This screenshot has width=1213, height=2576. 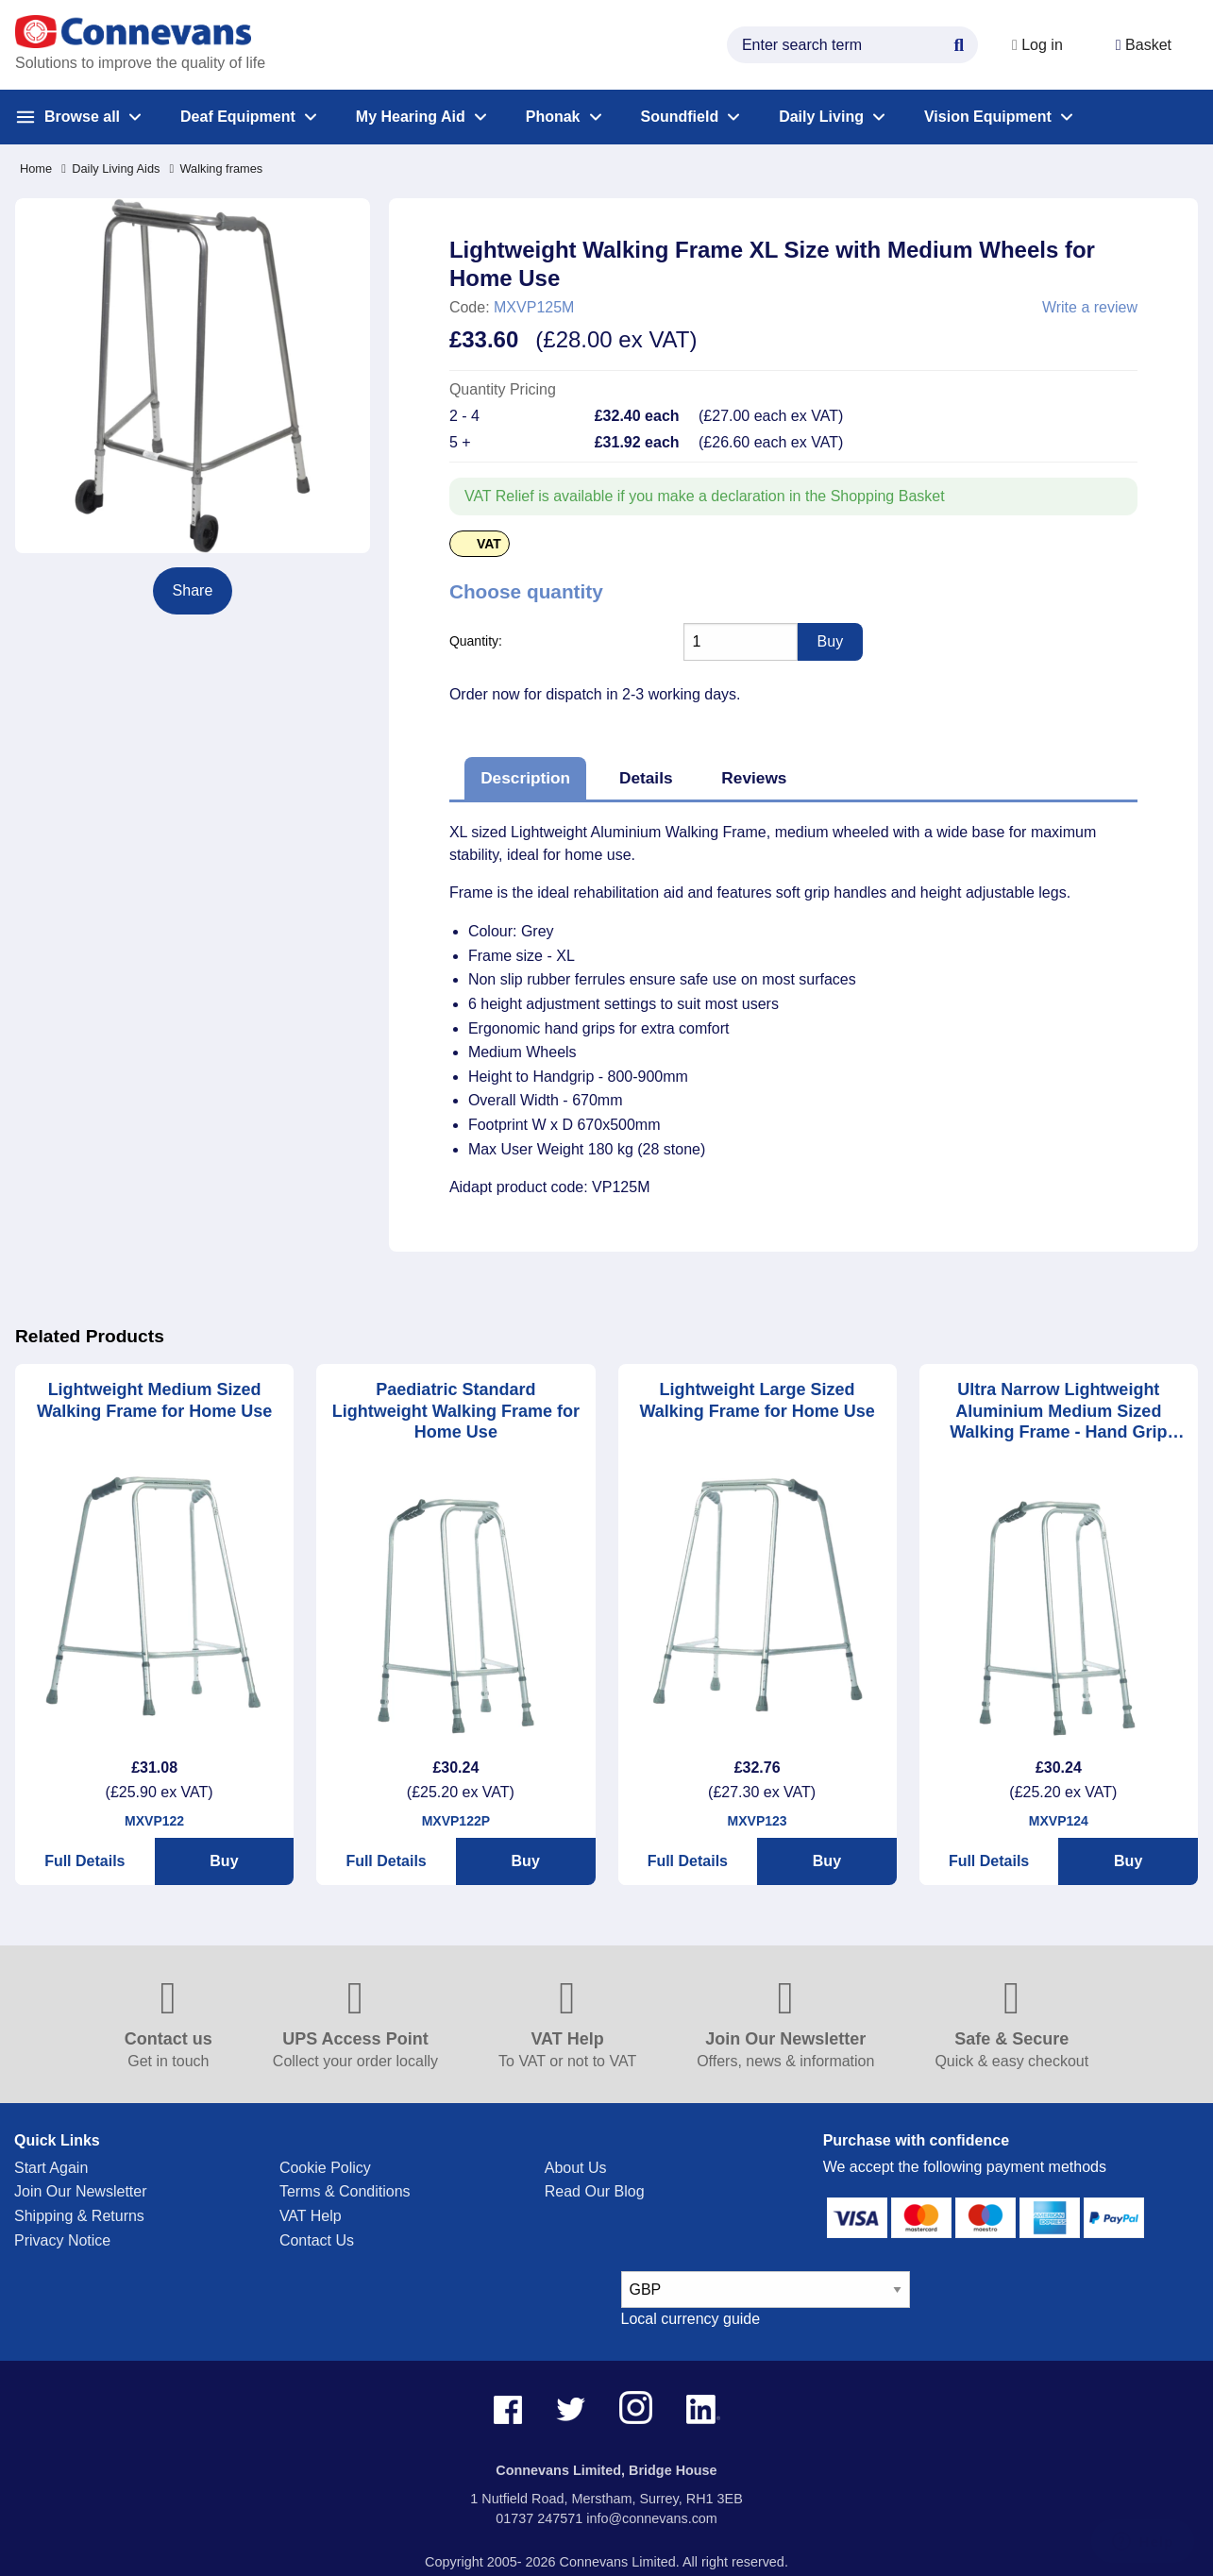 What do you see at coordinates (456, 1820) in the screenshot?
I see `MXVP122P` at bounding box center [456, 1820].